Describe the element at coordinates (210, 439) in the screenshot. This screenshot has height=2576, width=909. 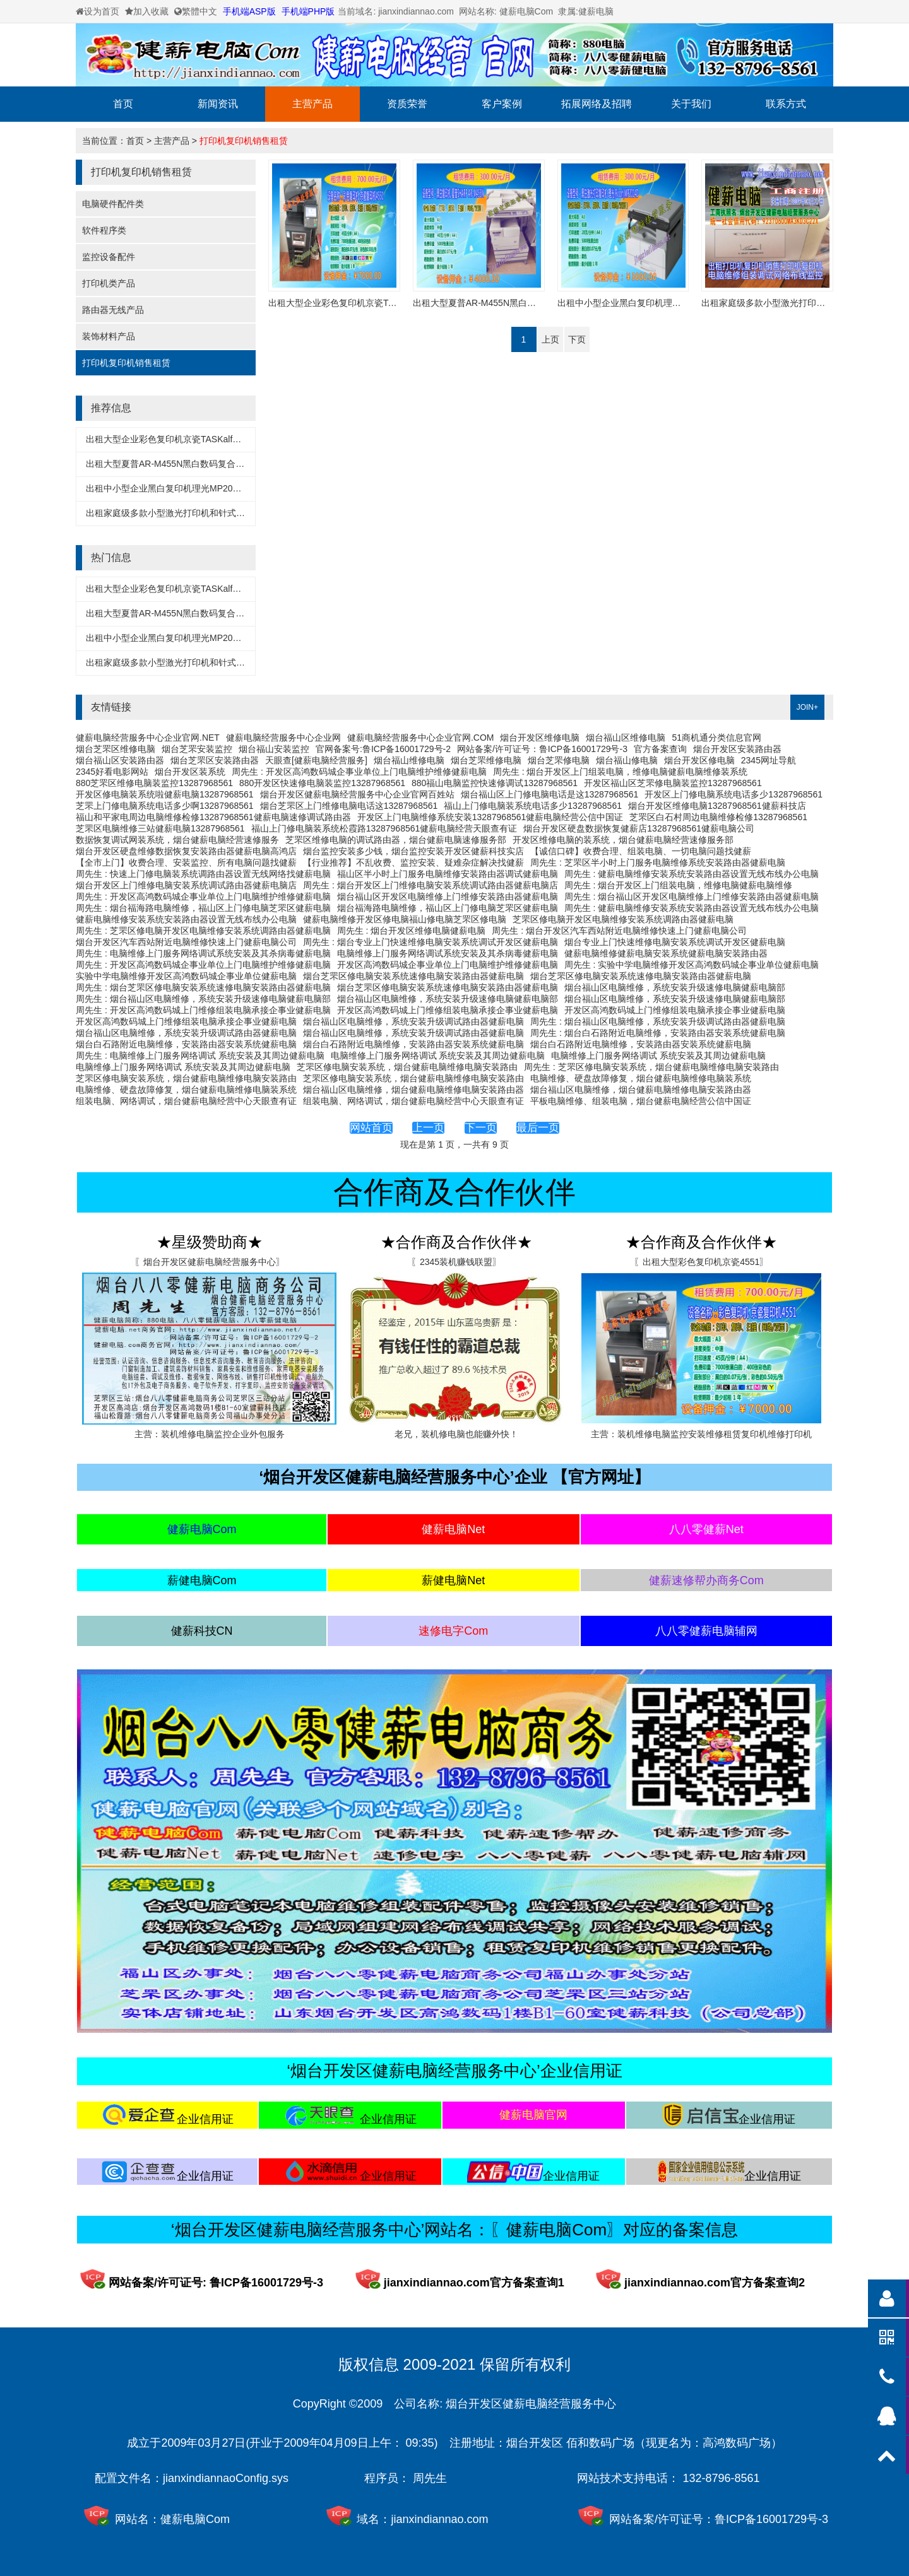
I see `出租大型企业彩色复印机京瓷TASKalfa4551ci健薪电脑经营服务` at that location.